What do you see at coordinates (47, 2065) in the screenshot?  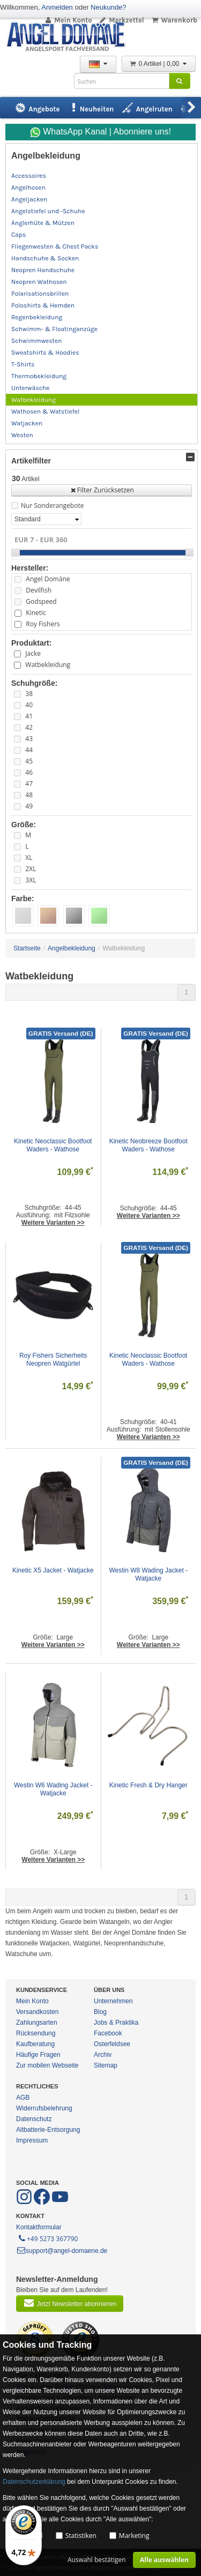 I see `Zur mobilen Webseite` at bounding box center [47, 2065].